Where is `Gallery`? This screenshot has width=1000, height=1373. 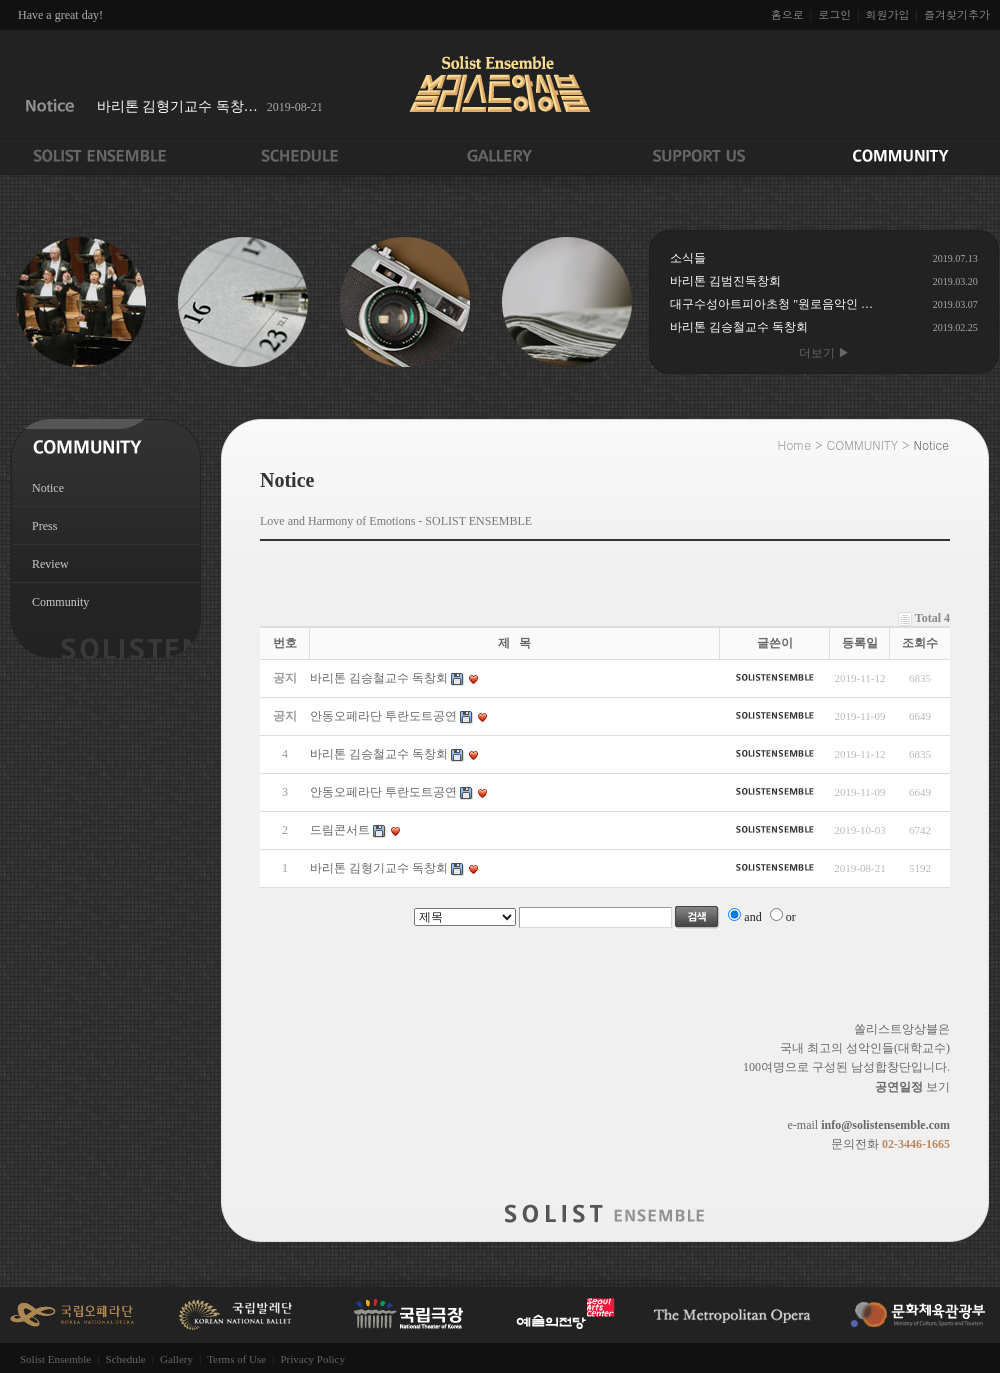
Gallery is located at coordinates (176, 1359).